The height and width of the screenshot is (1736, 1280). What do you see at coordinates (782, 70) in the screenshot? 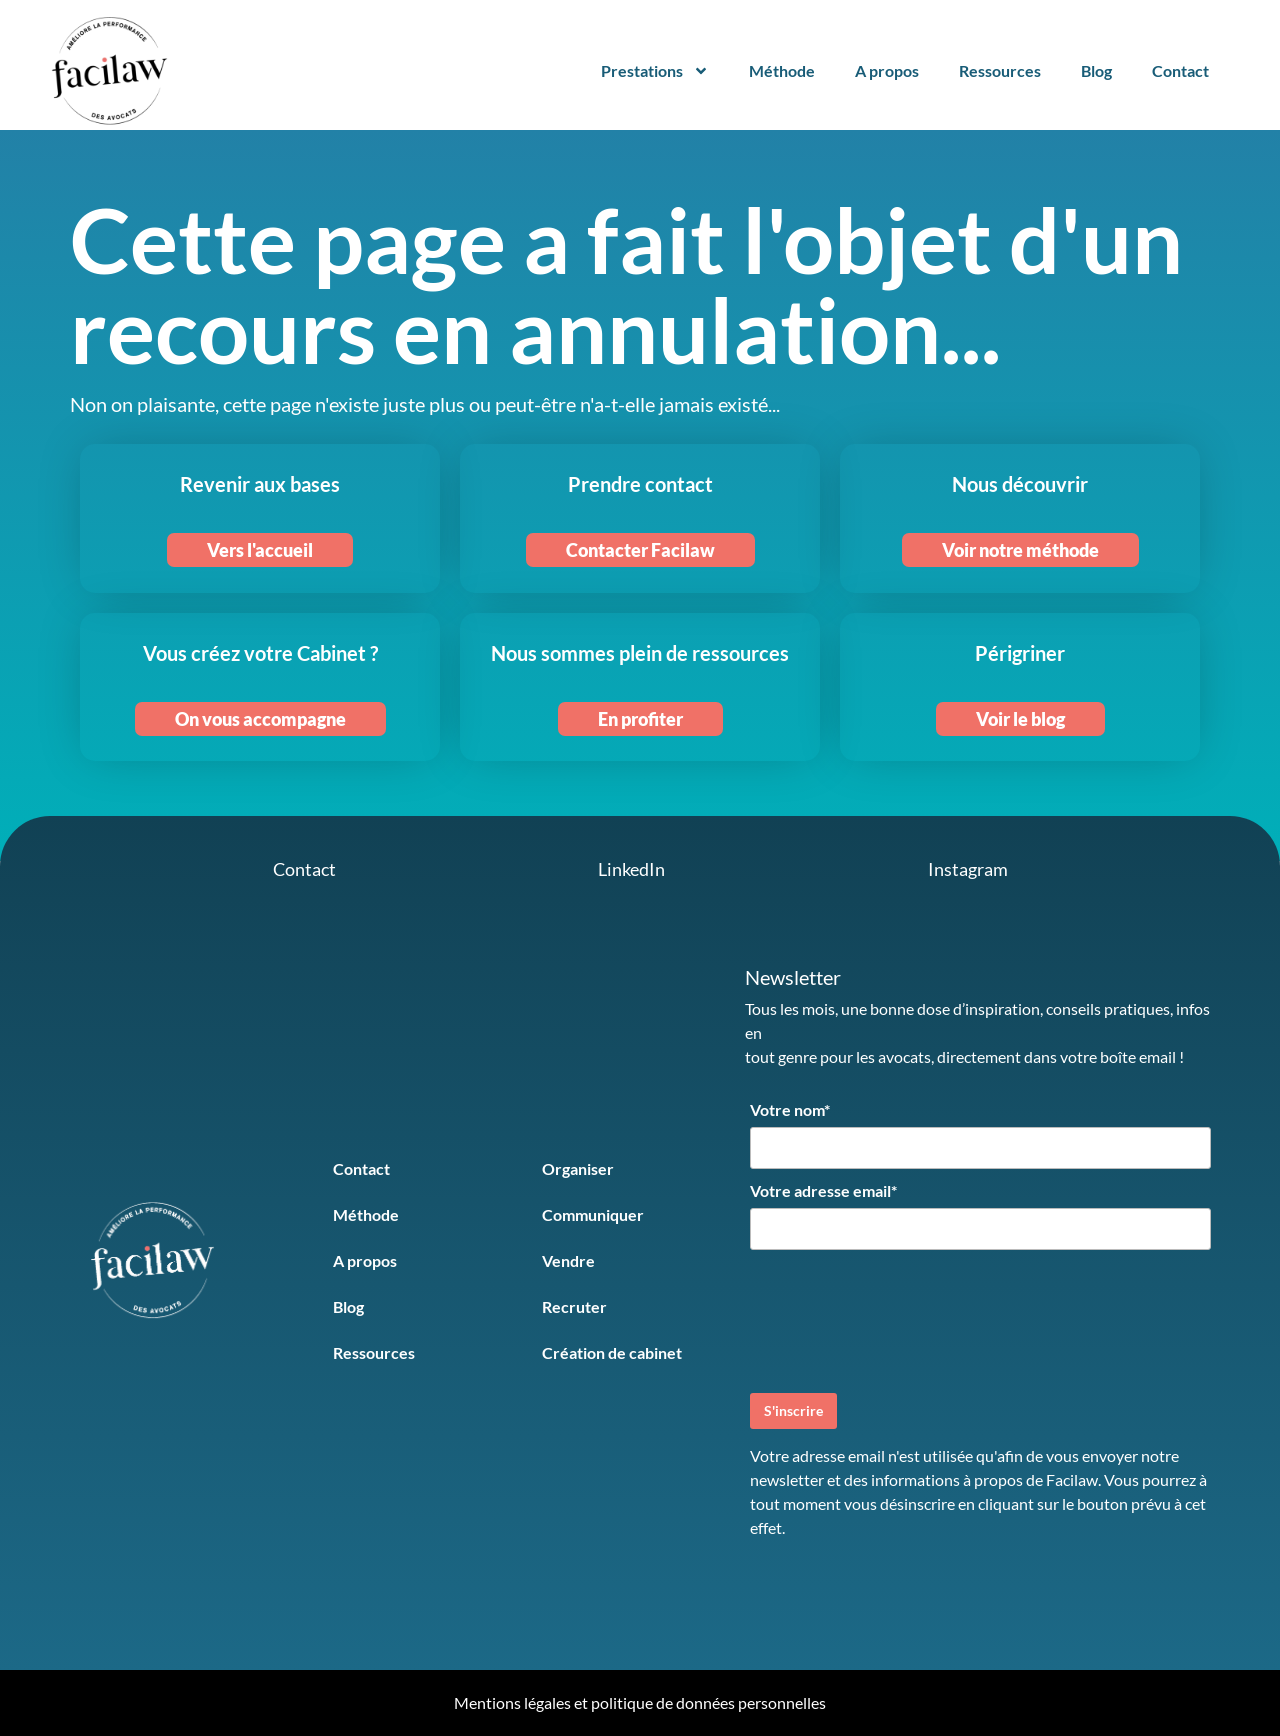
I see `Méthode` at bounding box center [782, 70].